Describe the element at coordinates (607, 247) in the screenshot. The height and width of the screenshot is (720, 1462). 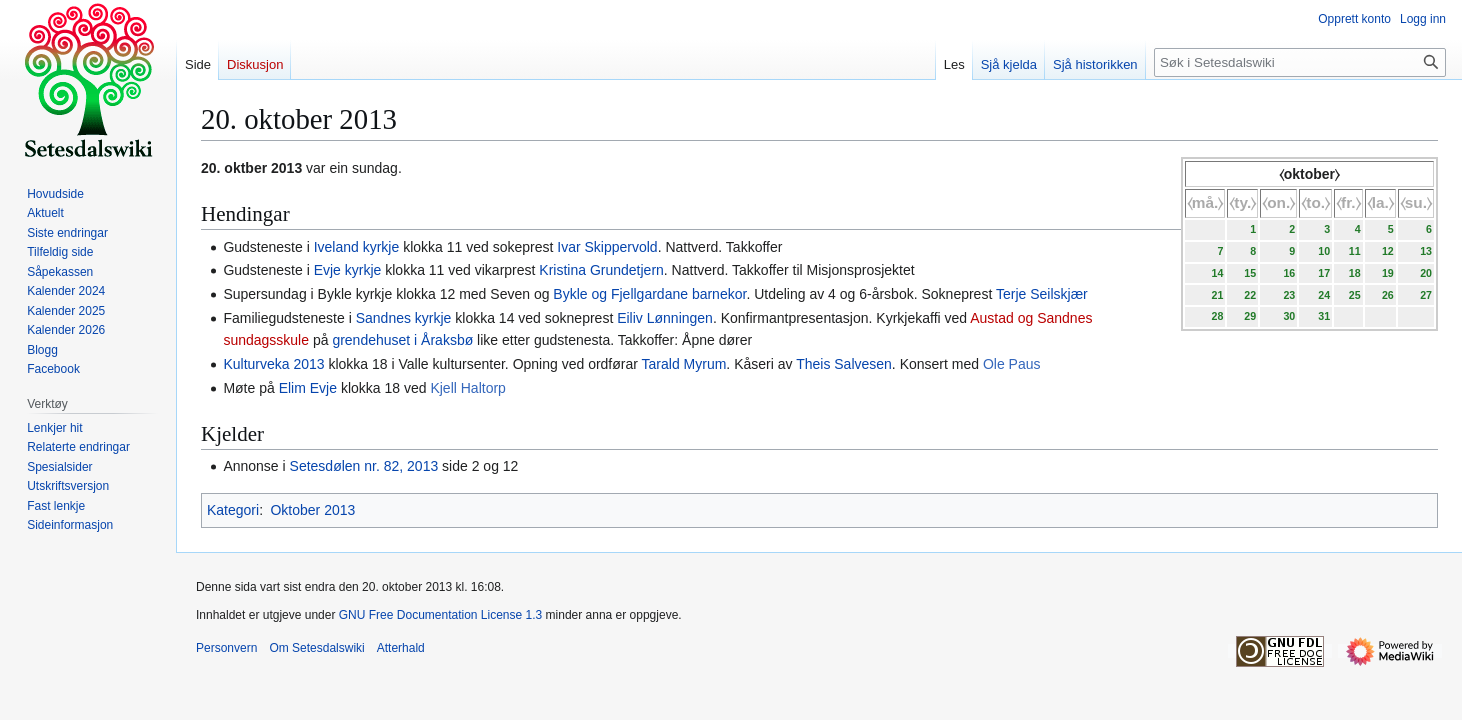
I see `Ivar Skippervold` at that location.